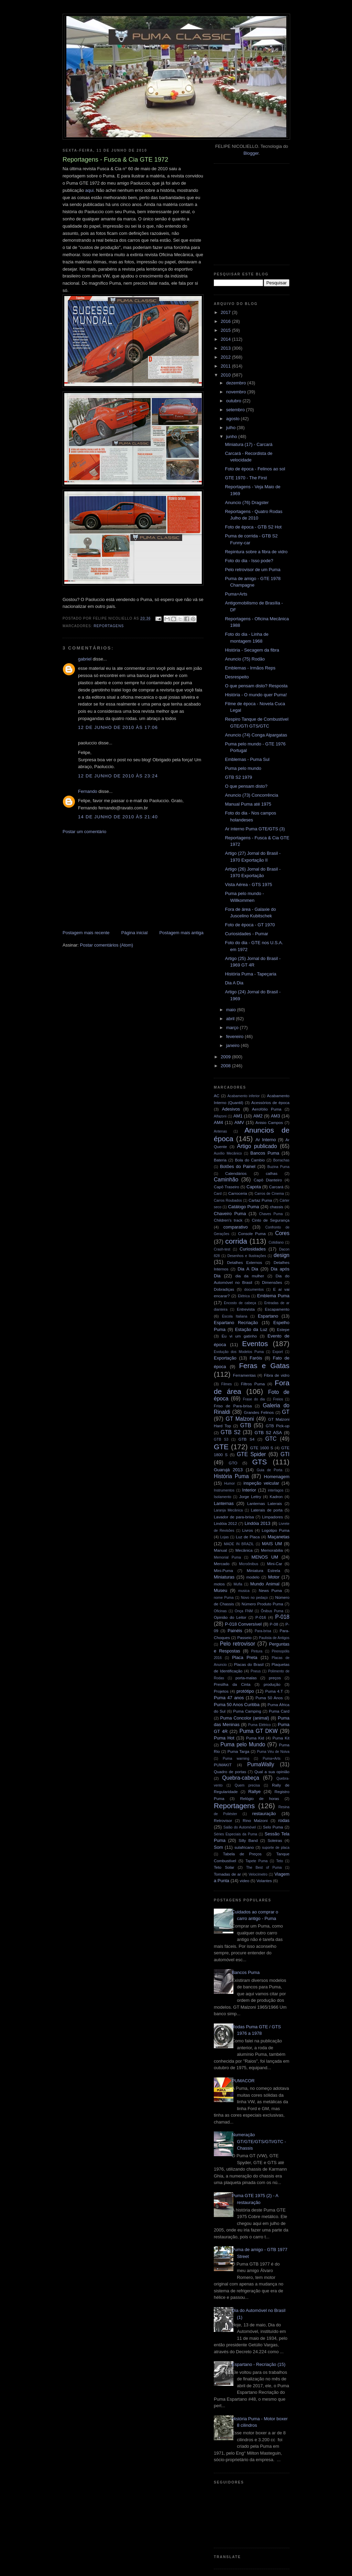  Describe the element at coordinates (259, 2141) in the screenshot. I see `Numeração GT/GTE/GTS/GTI/GTC - Chassis` at that location.